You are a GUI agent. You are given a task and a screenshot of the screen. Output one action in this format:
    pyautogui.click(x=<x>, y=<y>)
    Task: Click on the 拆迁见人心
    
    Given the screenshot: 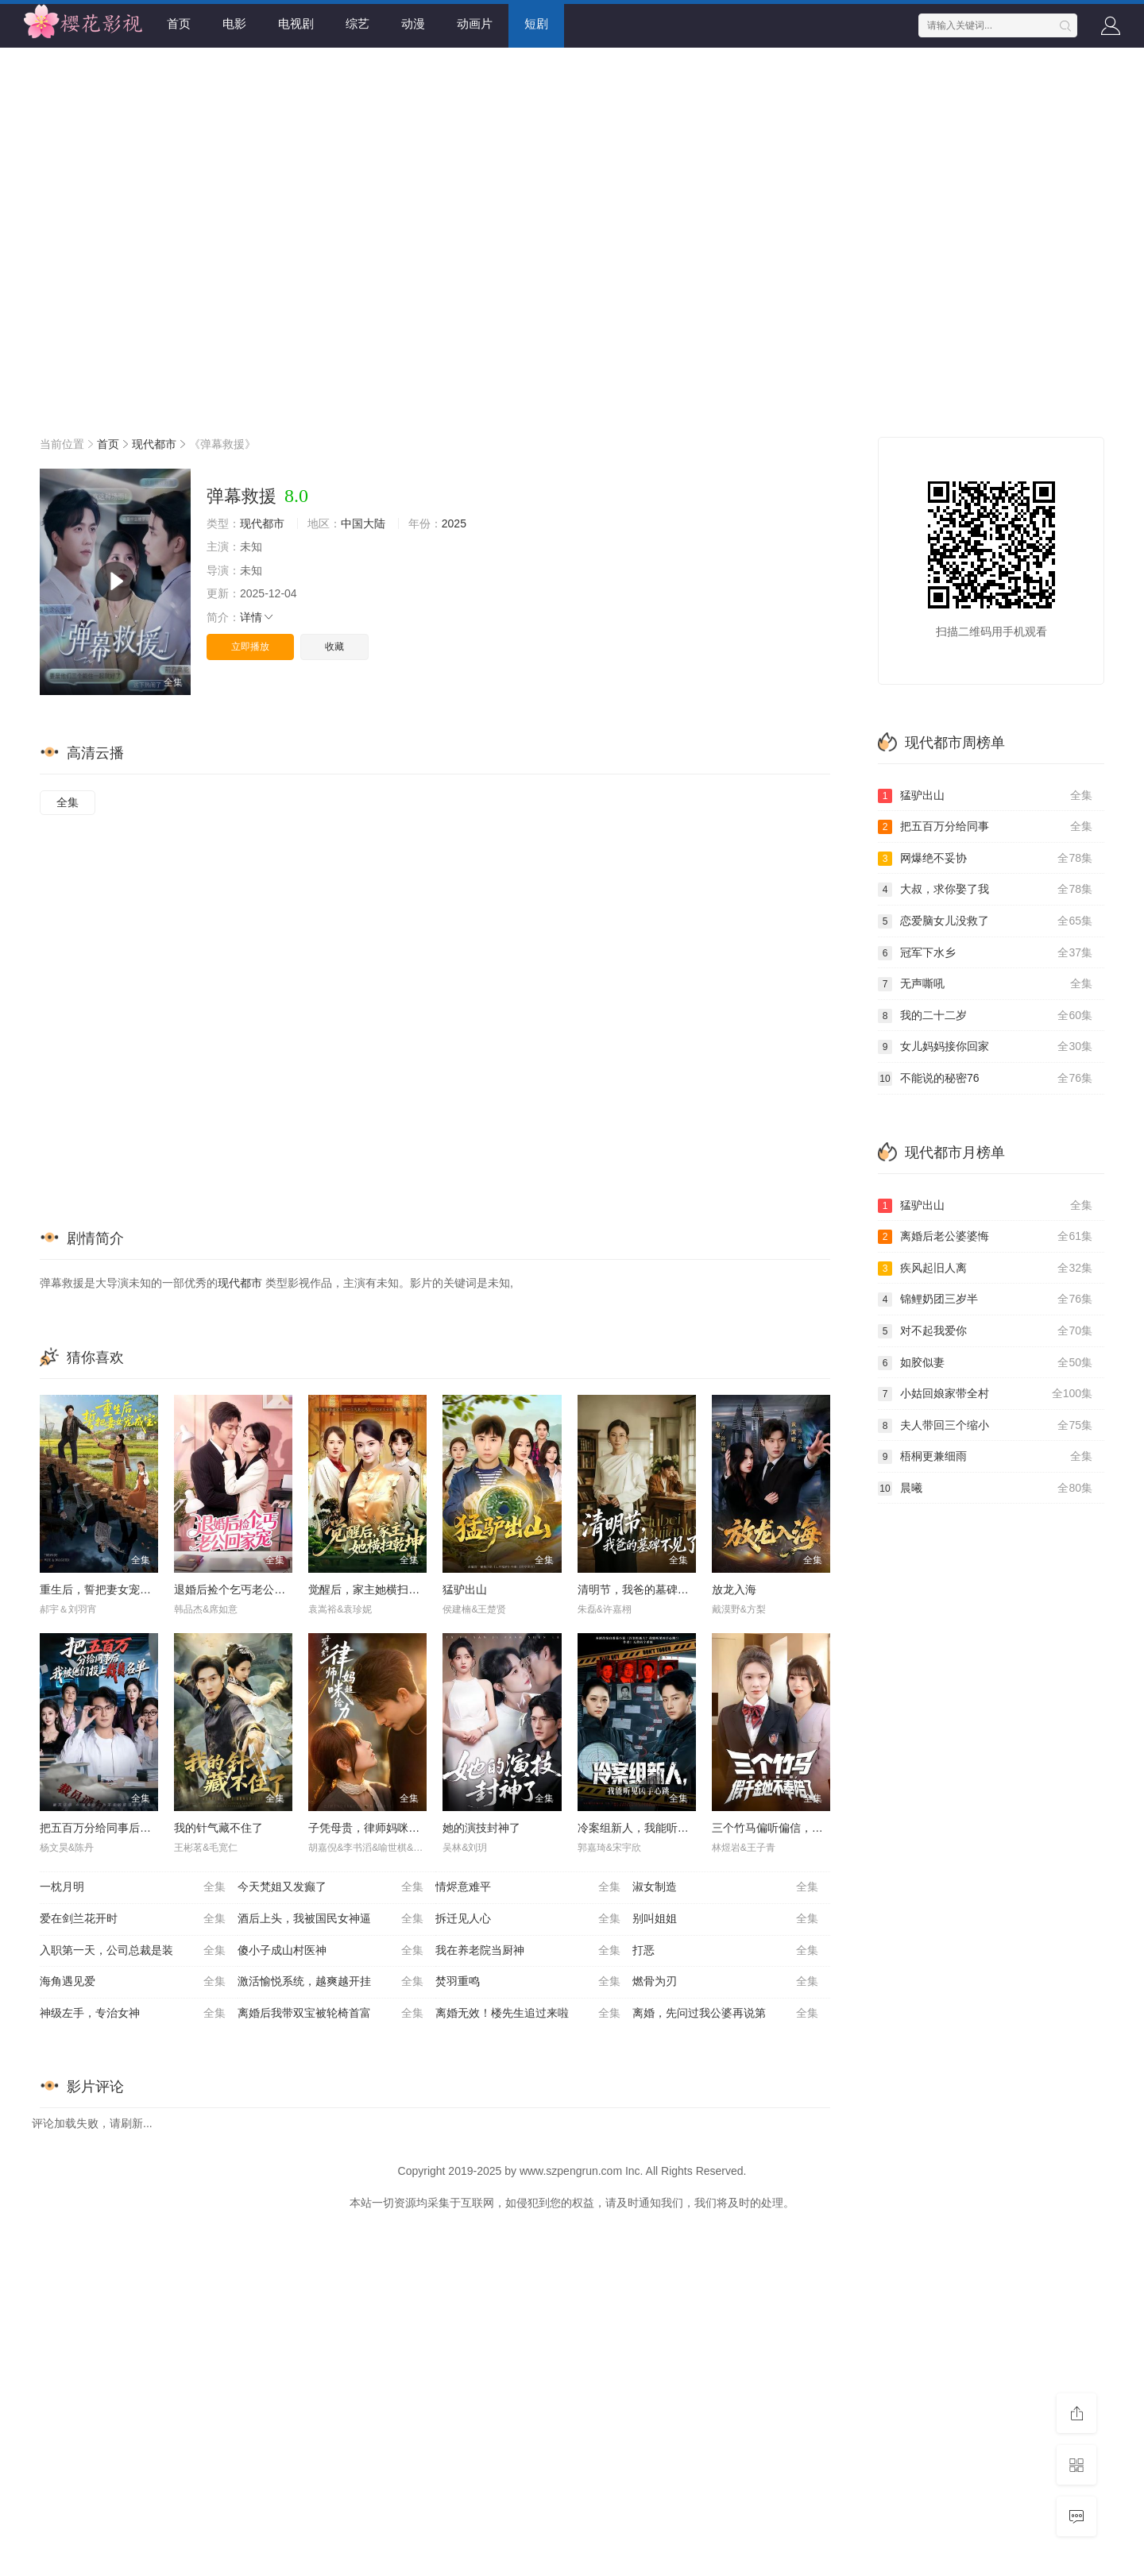 What is the action you would take?
    pyautogui.click(x=528, y=1919)
    